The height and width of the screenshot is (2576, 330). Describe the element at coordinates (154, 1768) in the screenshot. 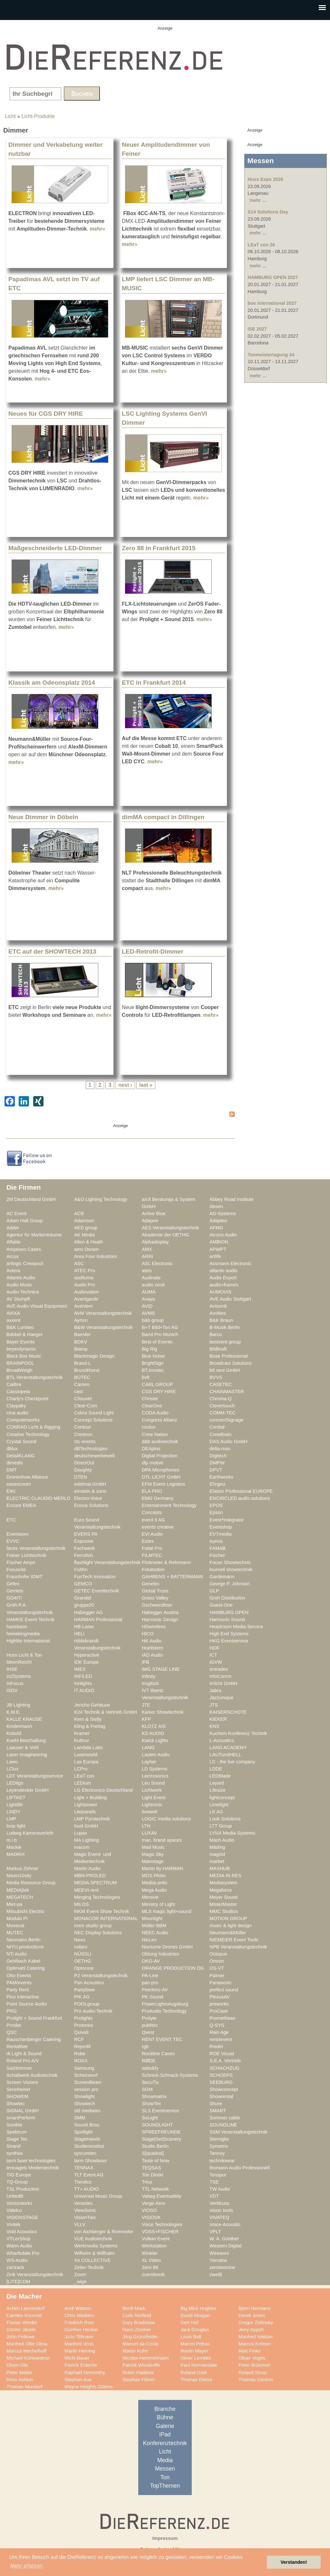

I see `LD Systems` at that location.